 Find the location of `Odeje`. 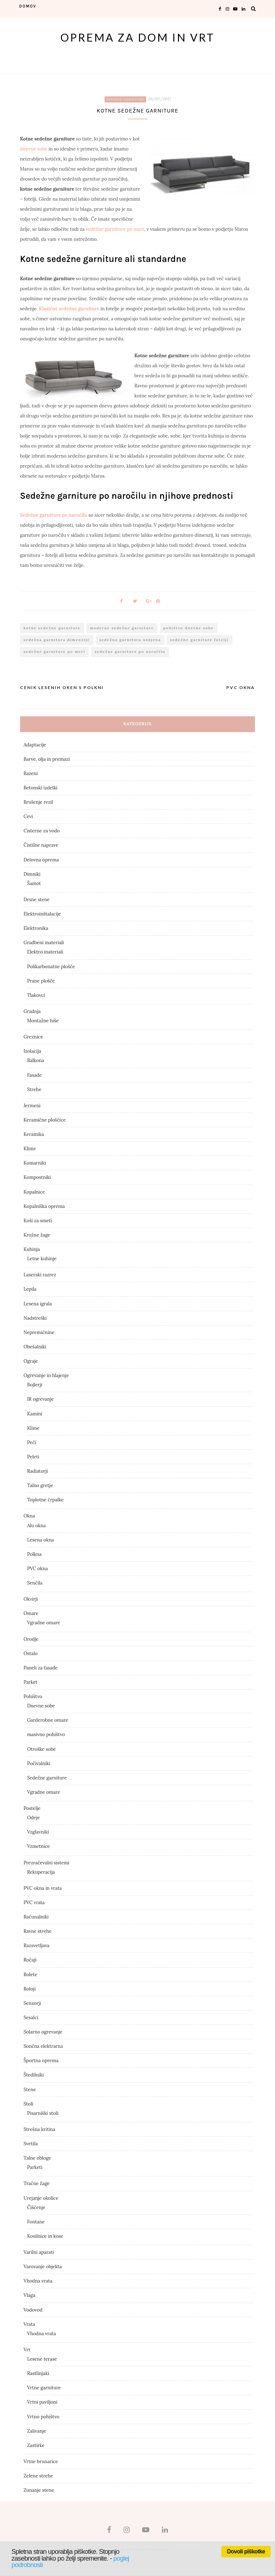

Odeje is located at coordinates (33, 1818).